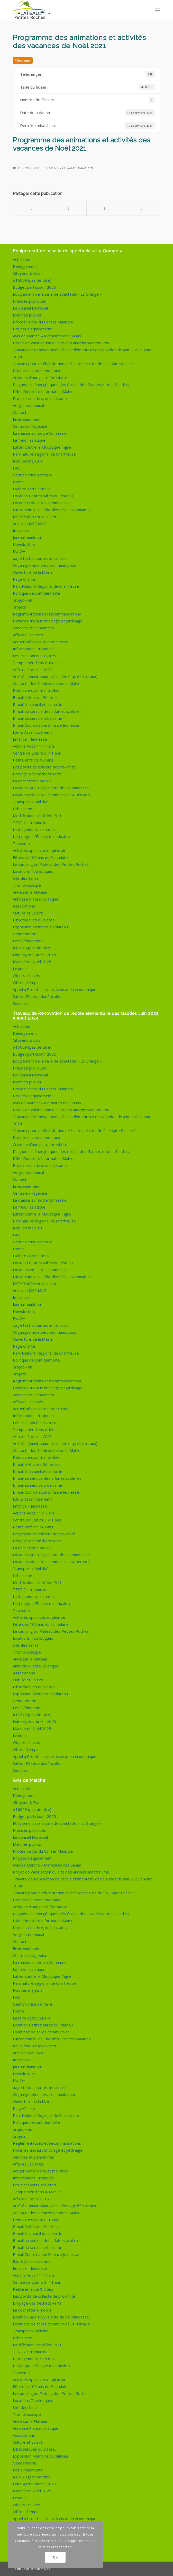 This screenshot has height=2576, width=173. What do you see at coordinates (105, 208) in the screenshot?
I see `[Partager sur WhatsApp]` at bounding box center [105, 208].